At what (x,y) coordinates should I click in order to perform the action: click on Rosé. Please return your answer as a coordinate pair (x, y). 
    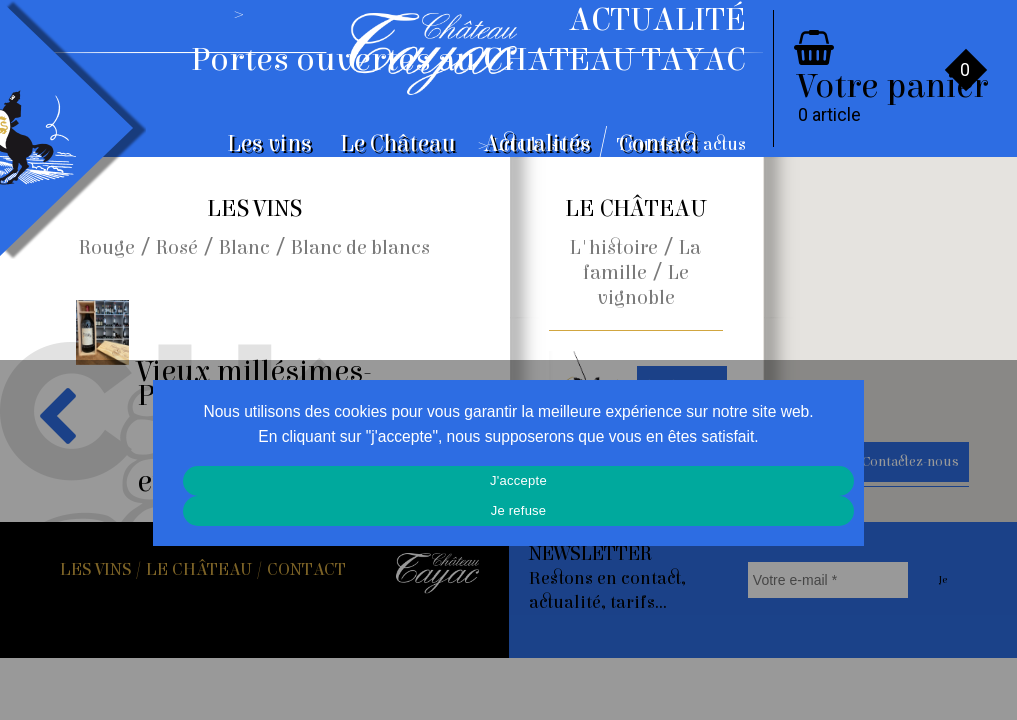
    Looking at the image, I should click on (177, 247).